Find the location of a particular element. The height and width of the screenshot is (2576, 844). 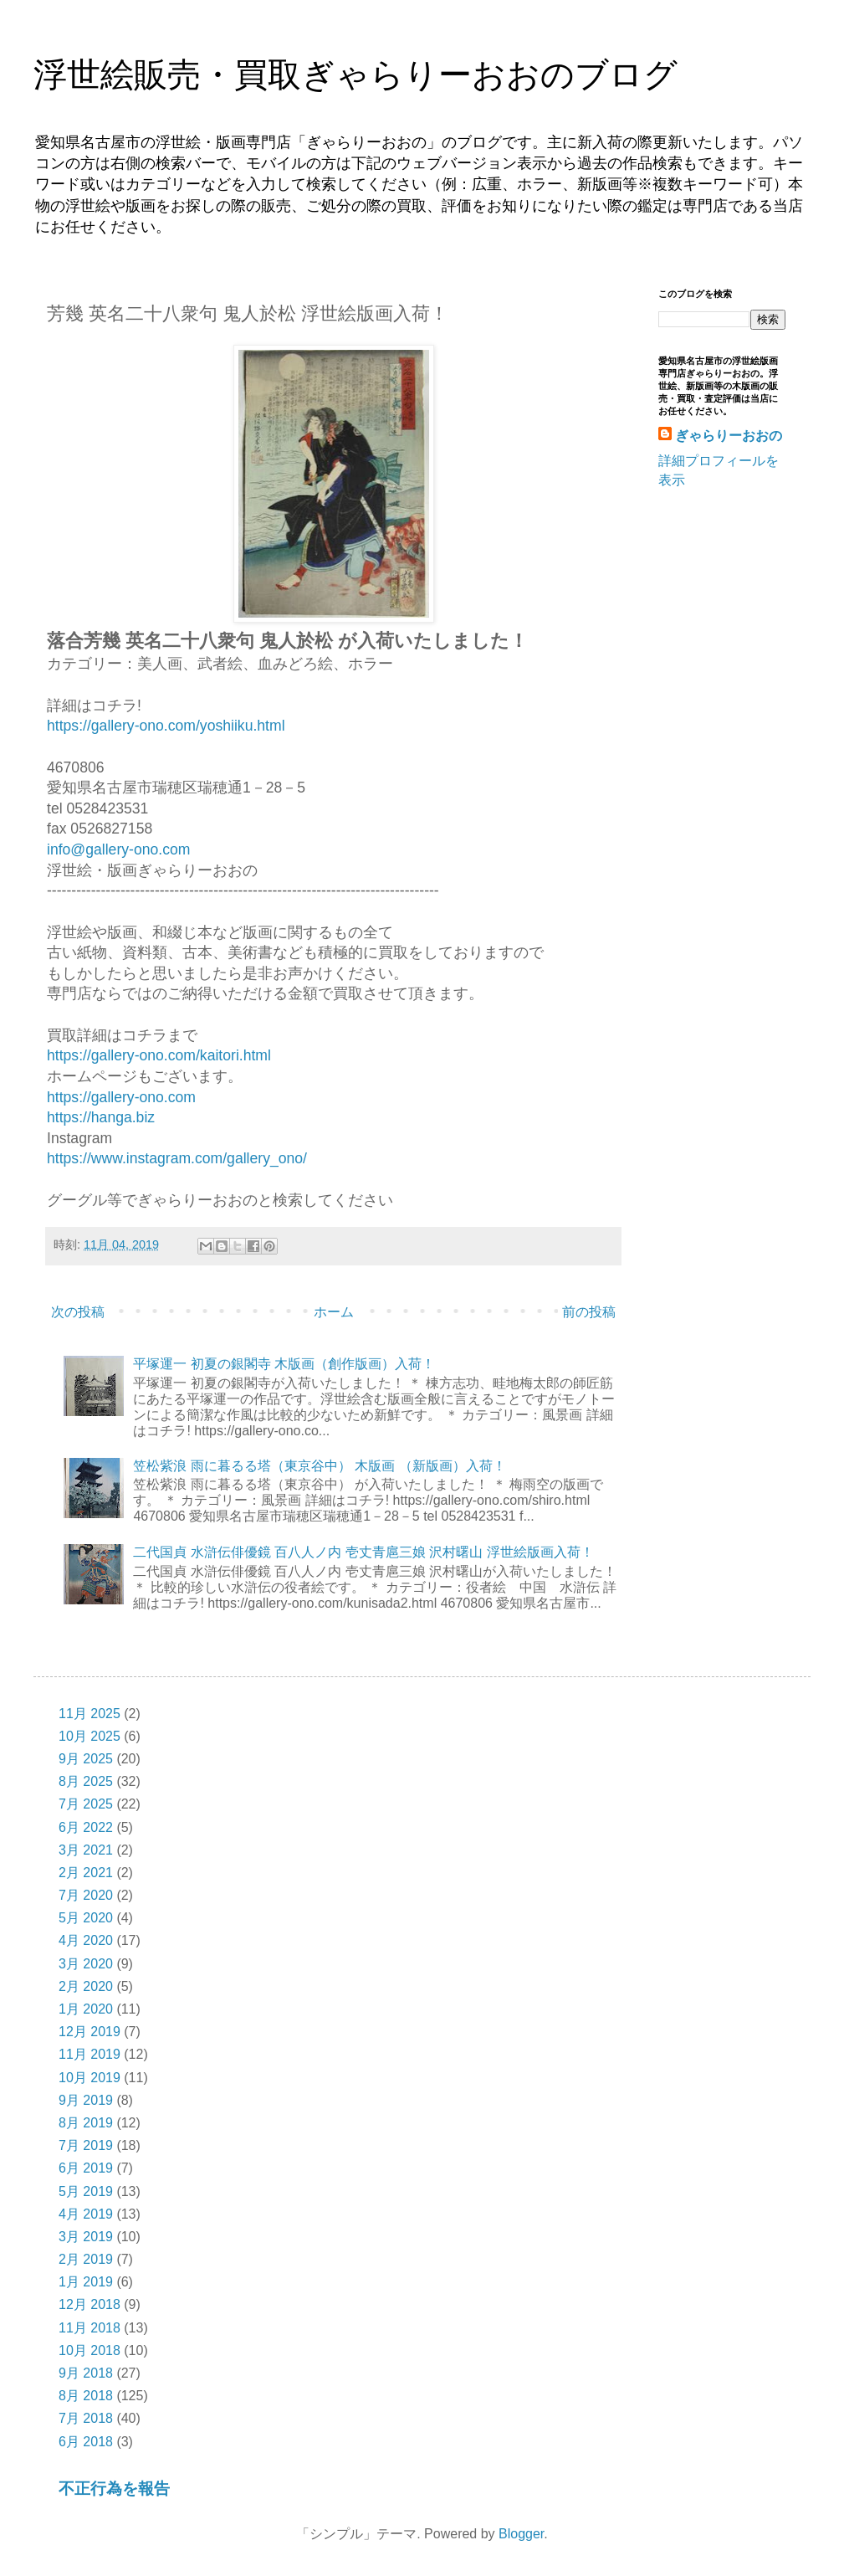

7月 2025 is located at coordinates (86, 1804).